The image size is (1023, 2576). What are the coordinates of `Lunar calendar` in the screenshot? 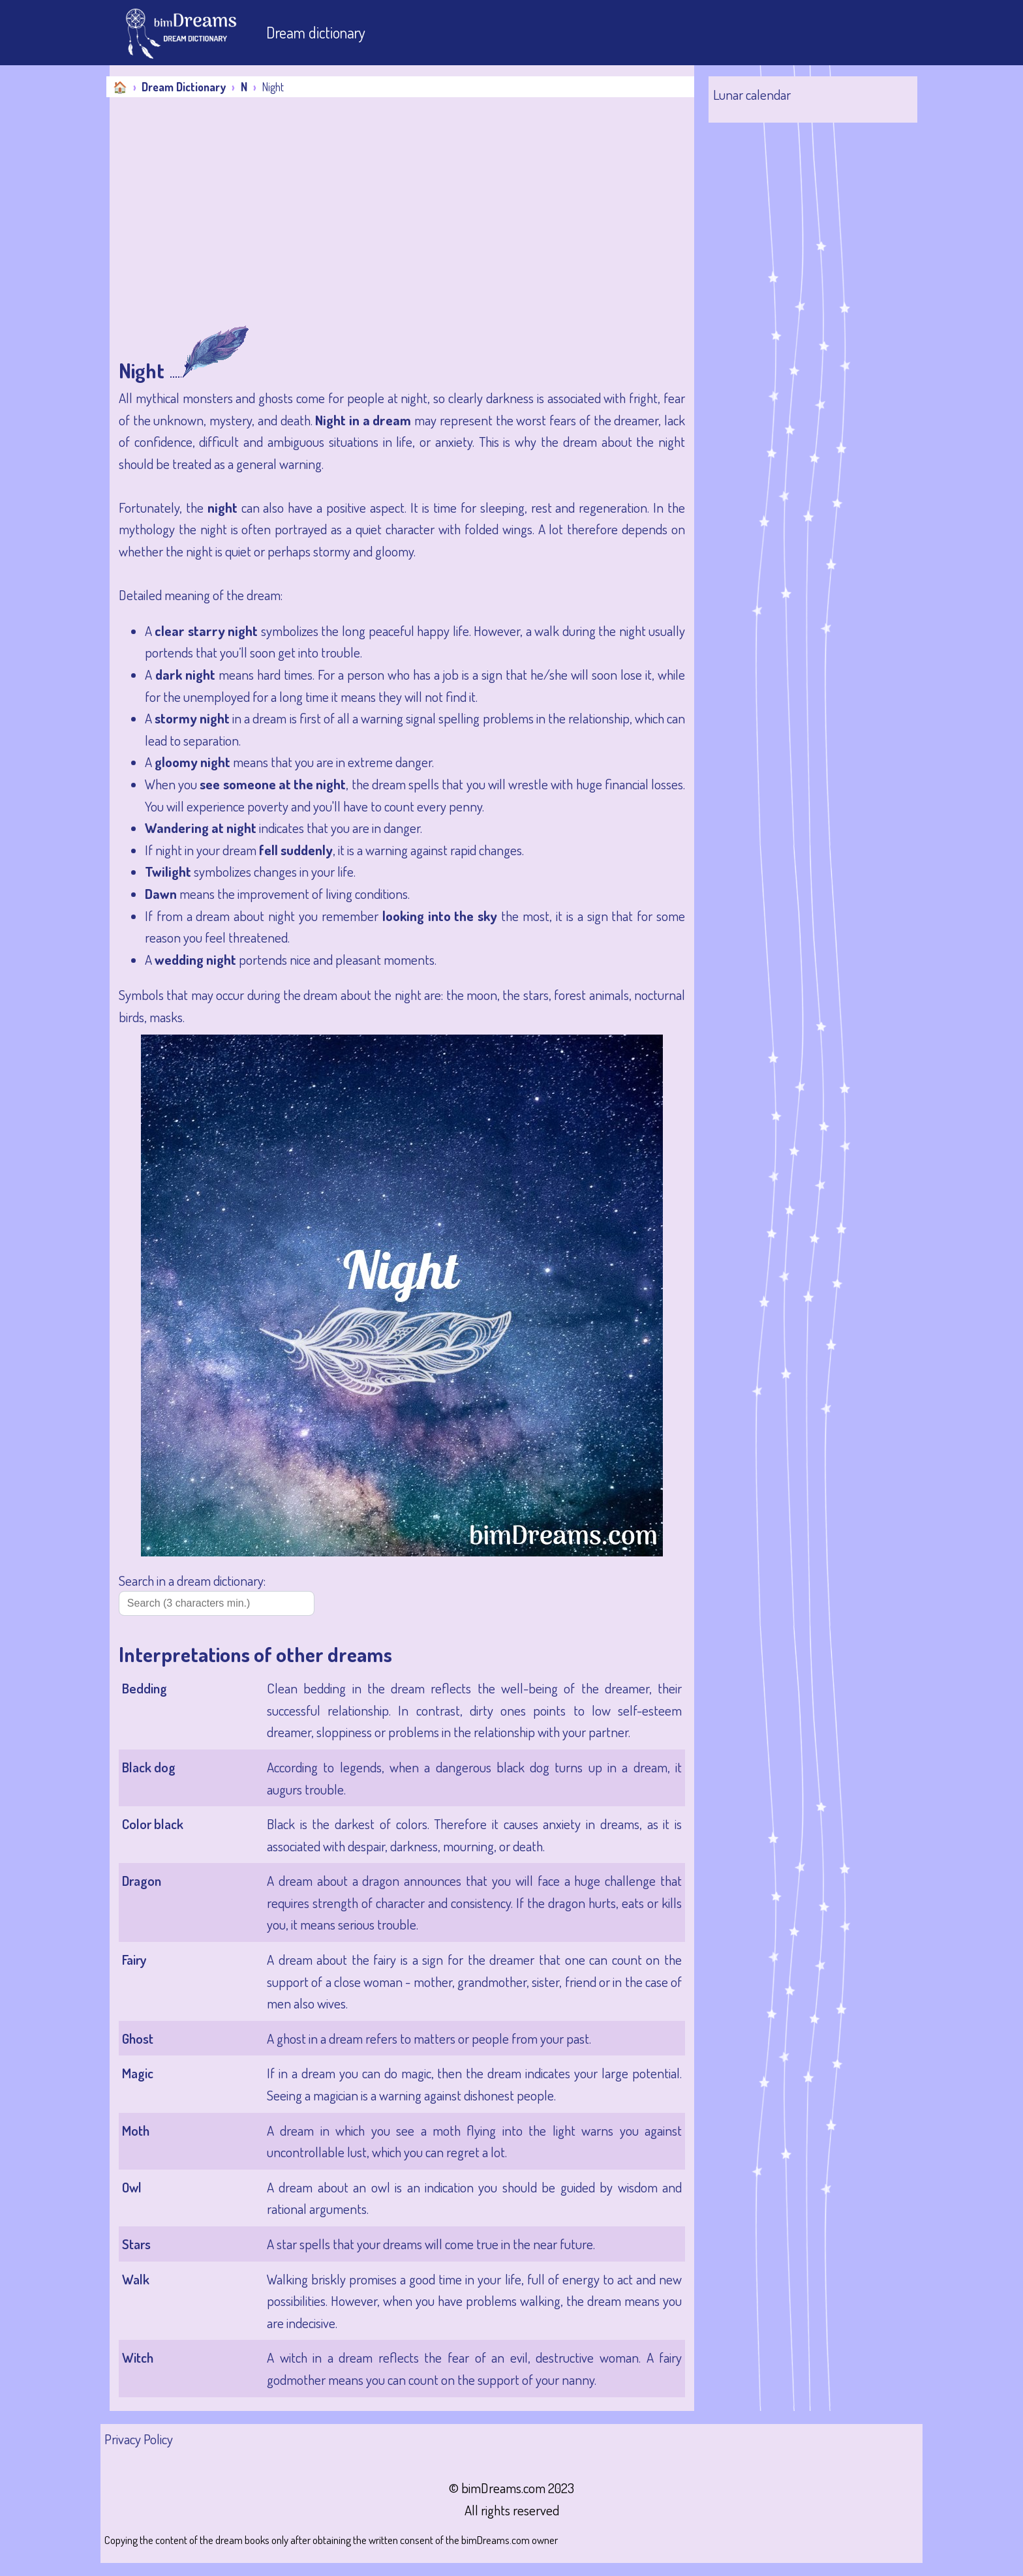 It's located at (752, 94).